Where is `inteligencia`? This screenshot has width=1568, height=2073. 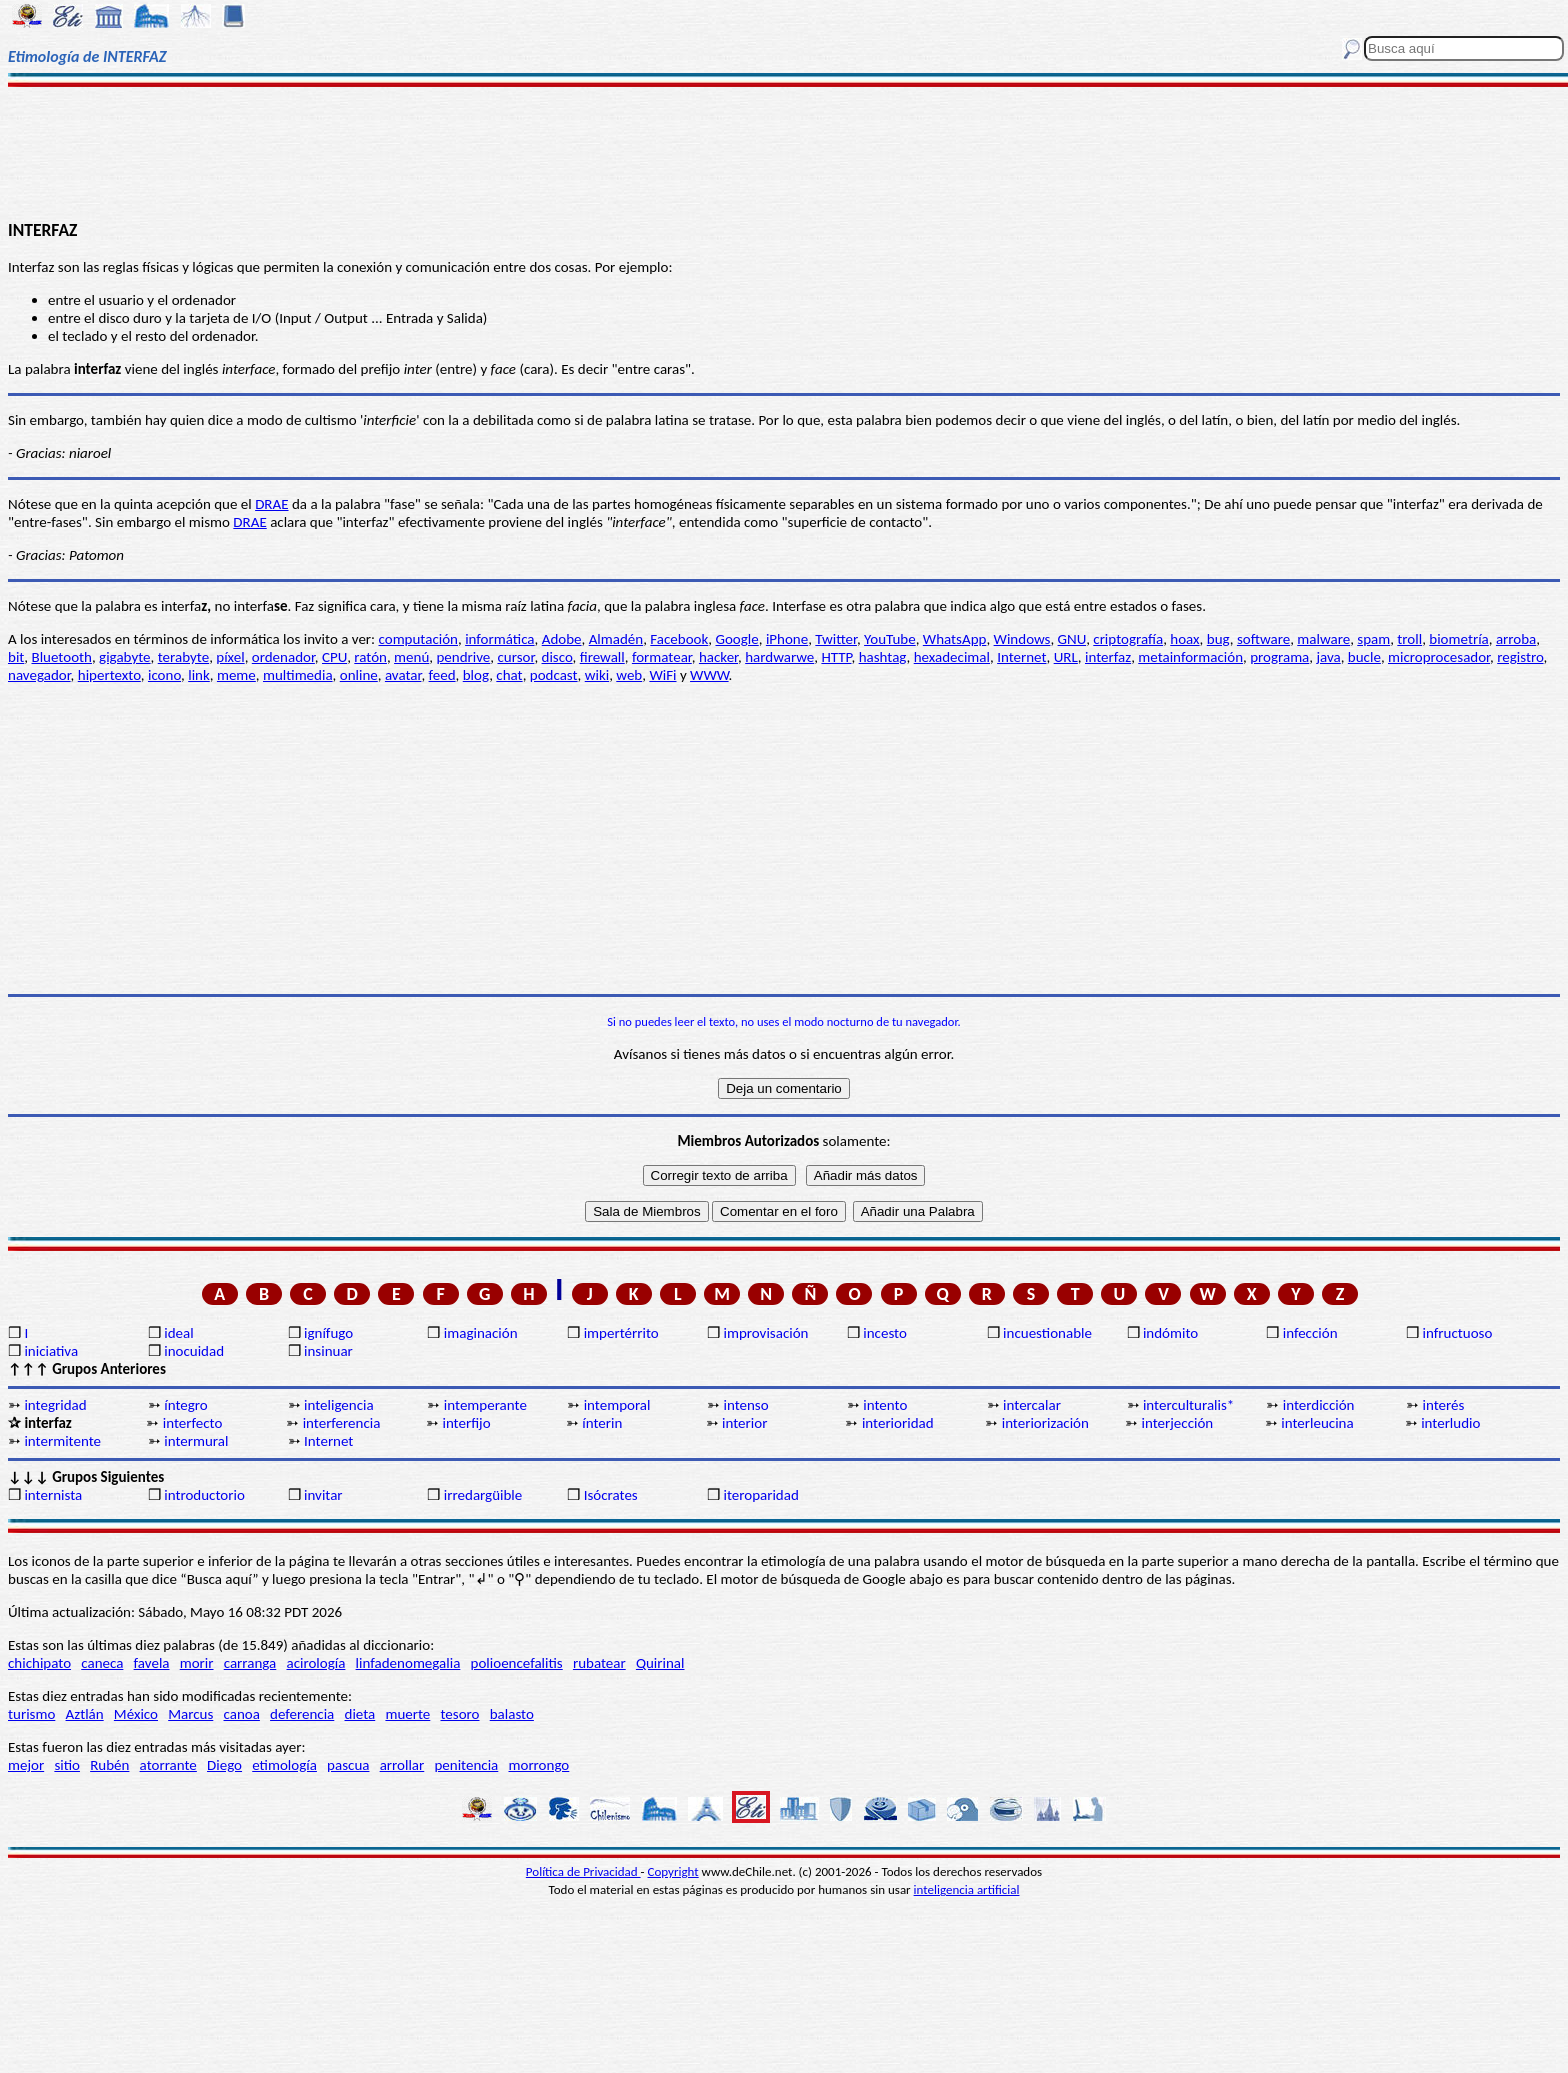
inteligencia is located at coordinates (339, 1405).